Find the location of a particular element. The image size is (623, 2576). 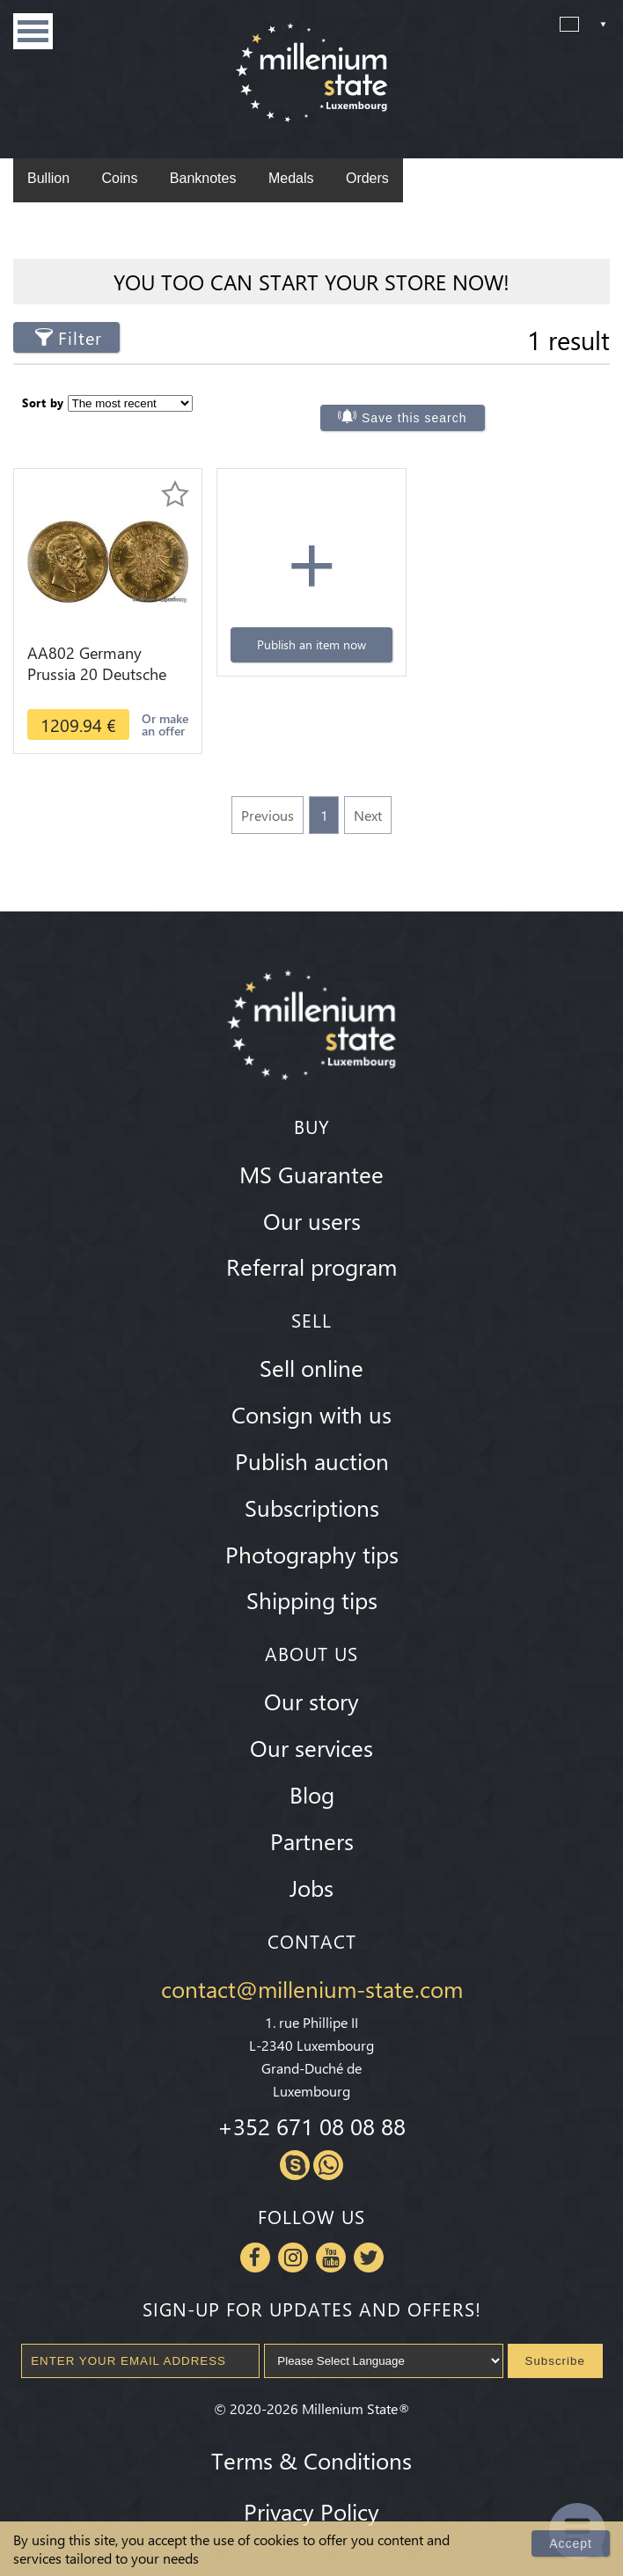

Referral program is located at coordinates (311, 1266).